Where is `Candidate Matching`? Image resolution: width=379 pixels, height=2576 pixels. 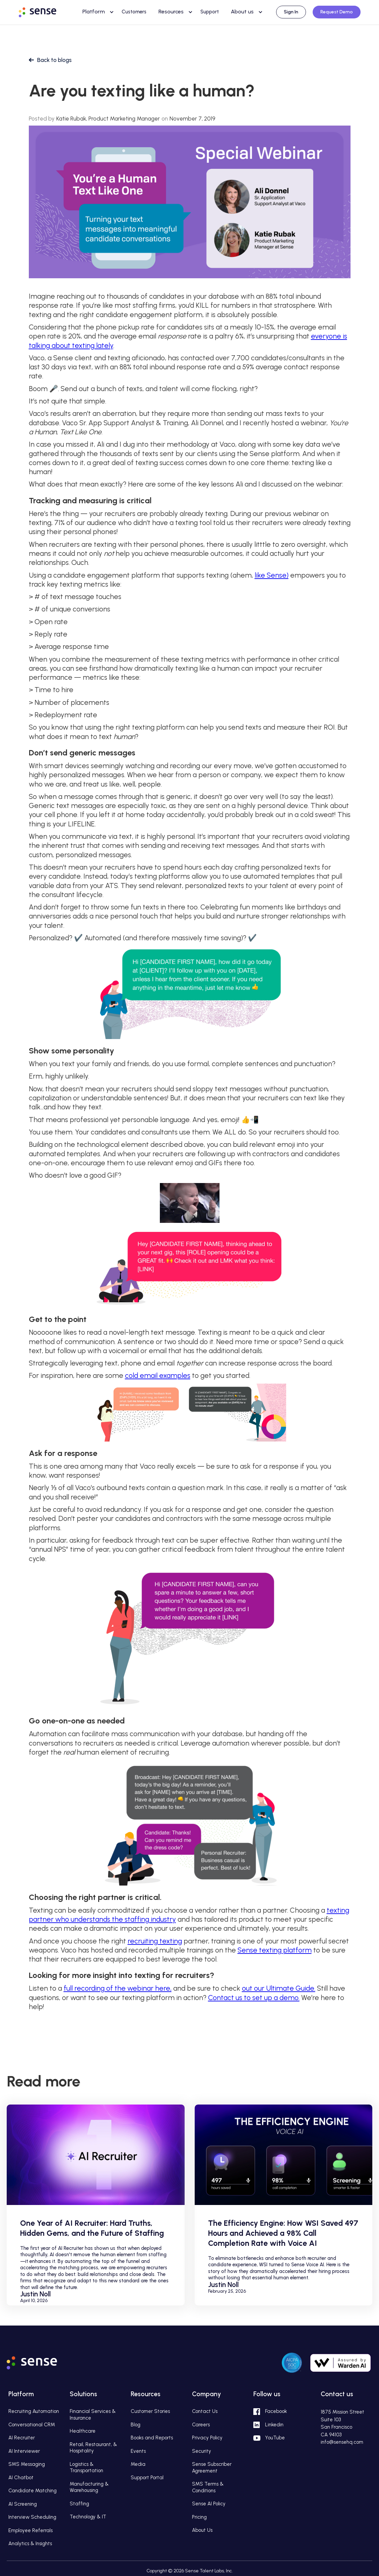 Candidate Matching is located at coordinates (32, 2491).